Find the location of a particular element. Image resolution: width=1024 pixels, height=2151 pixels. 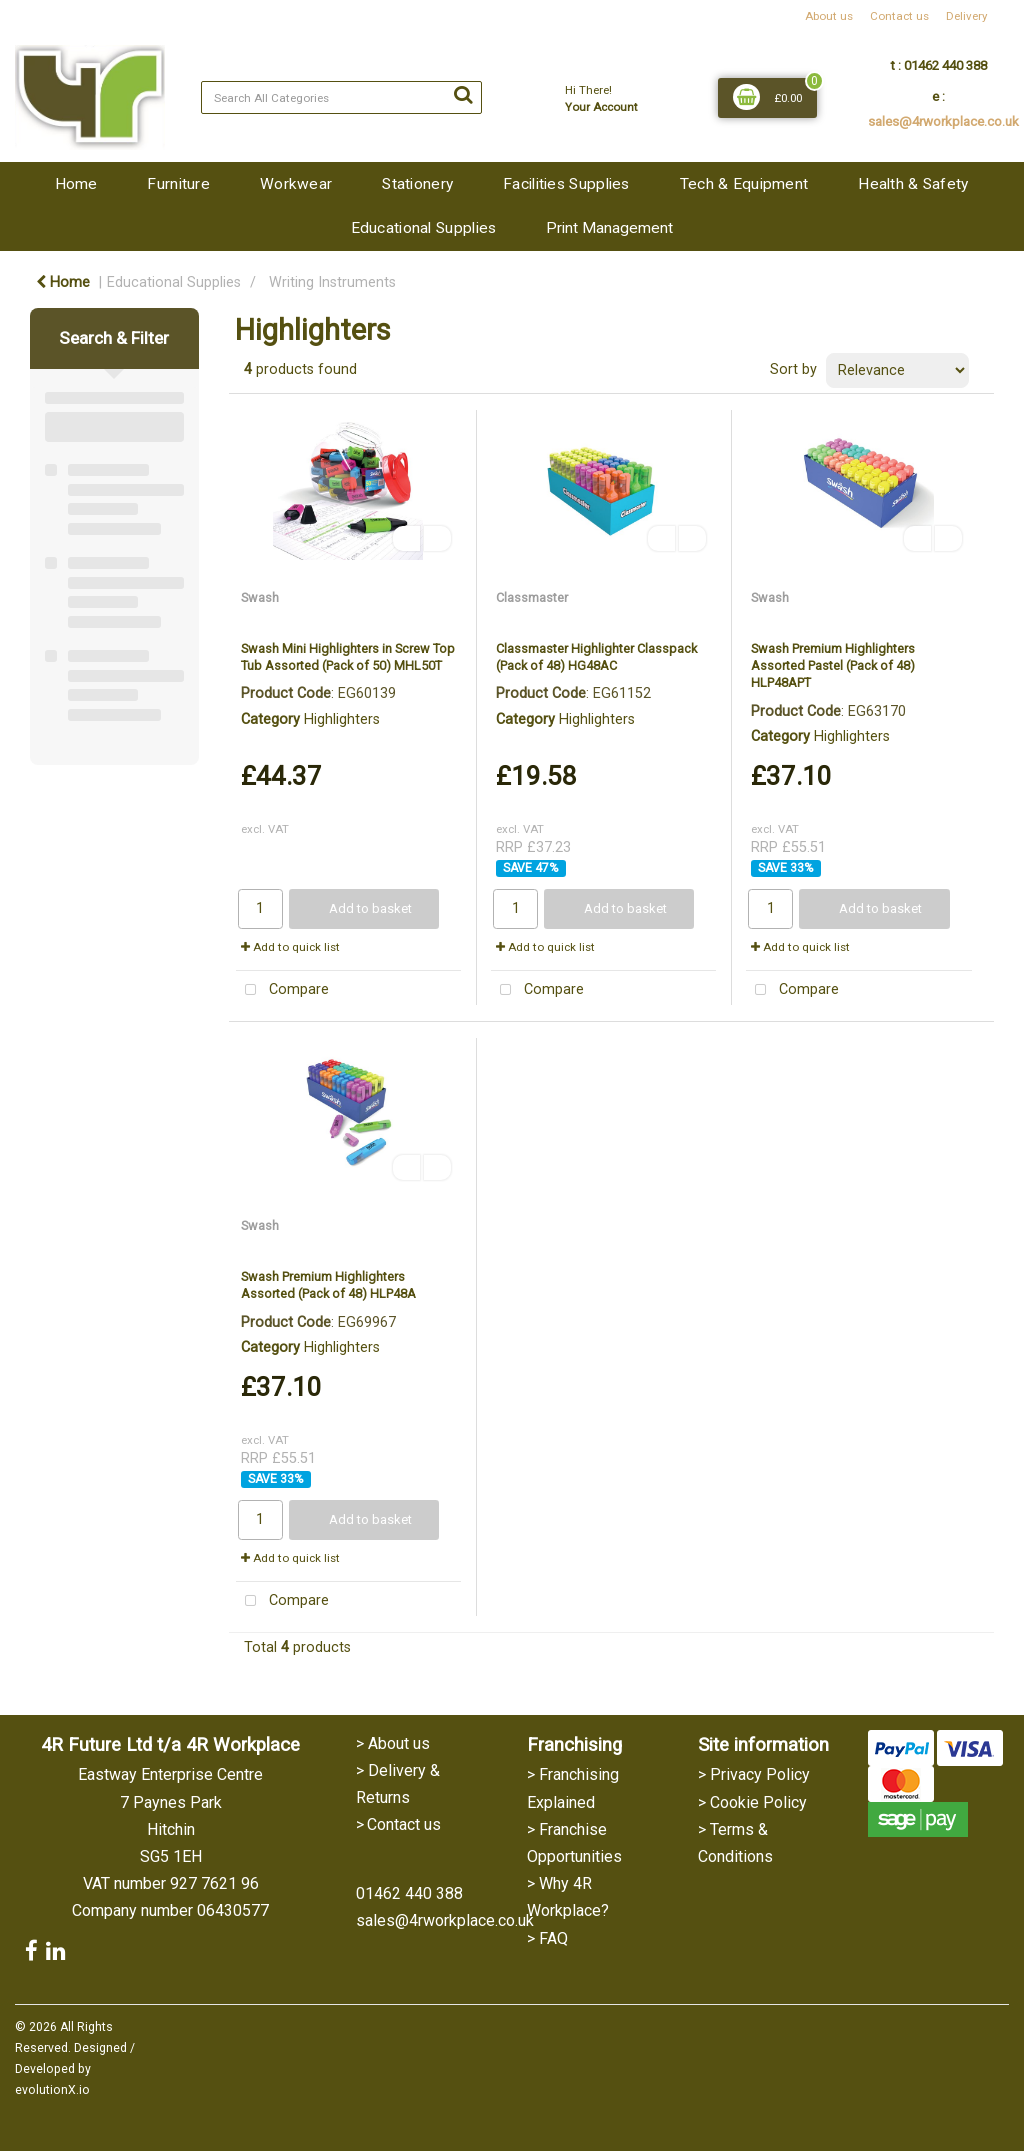

Home is located at coordinates (76, 184).